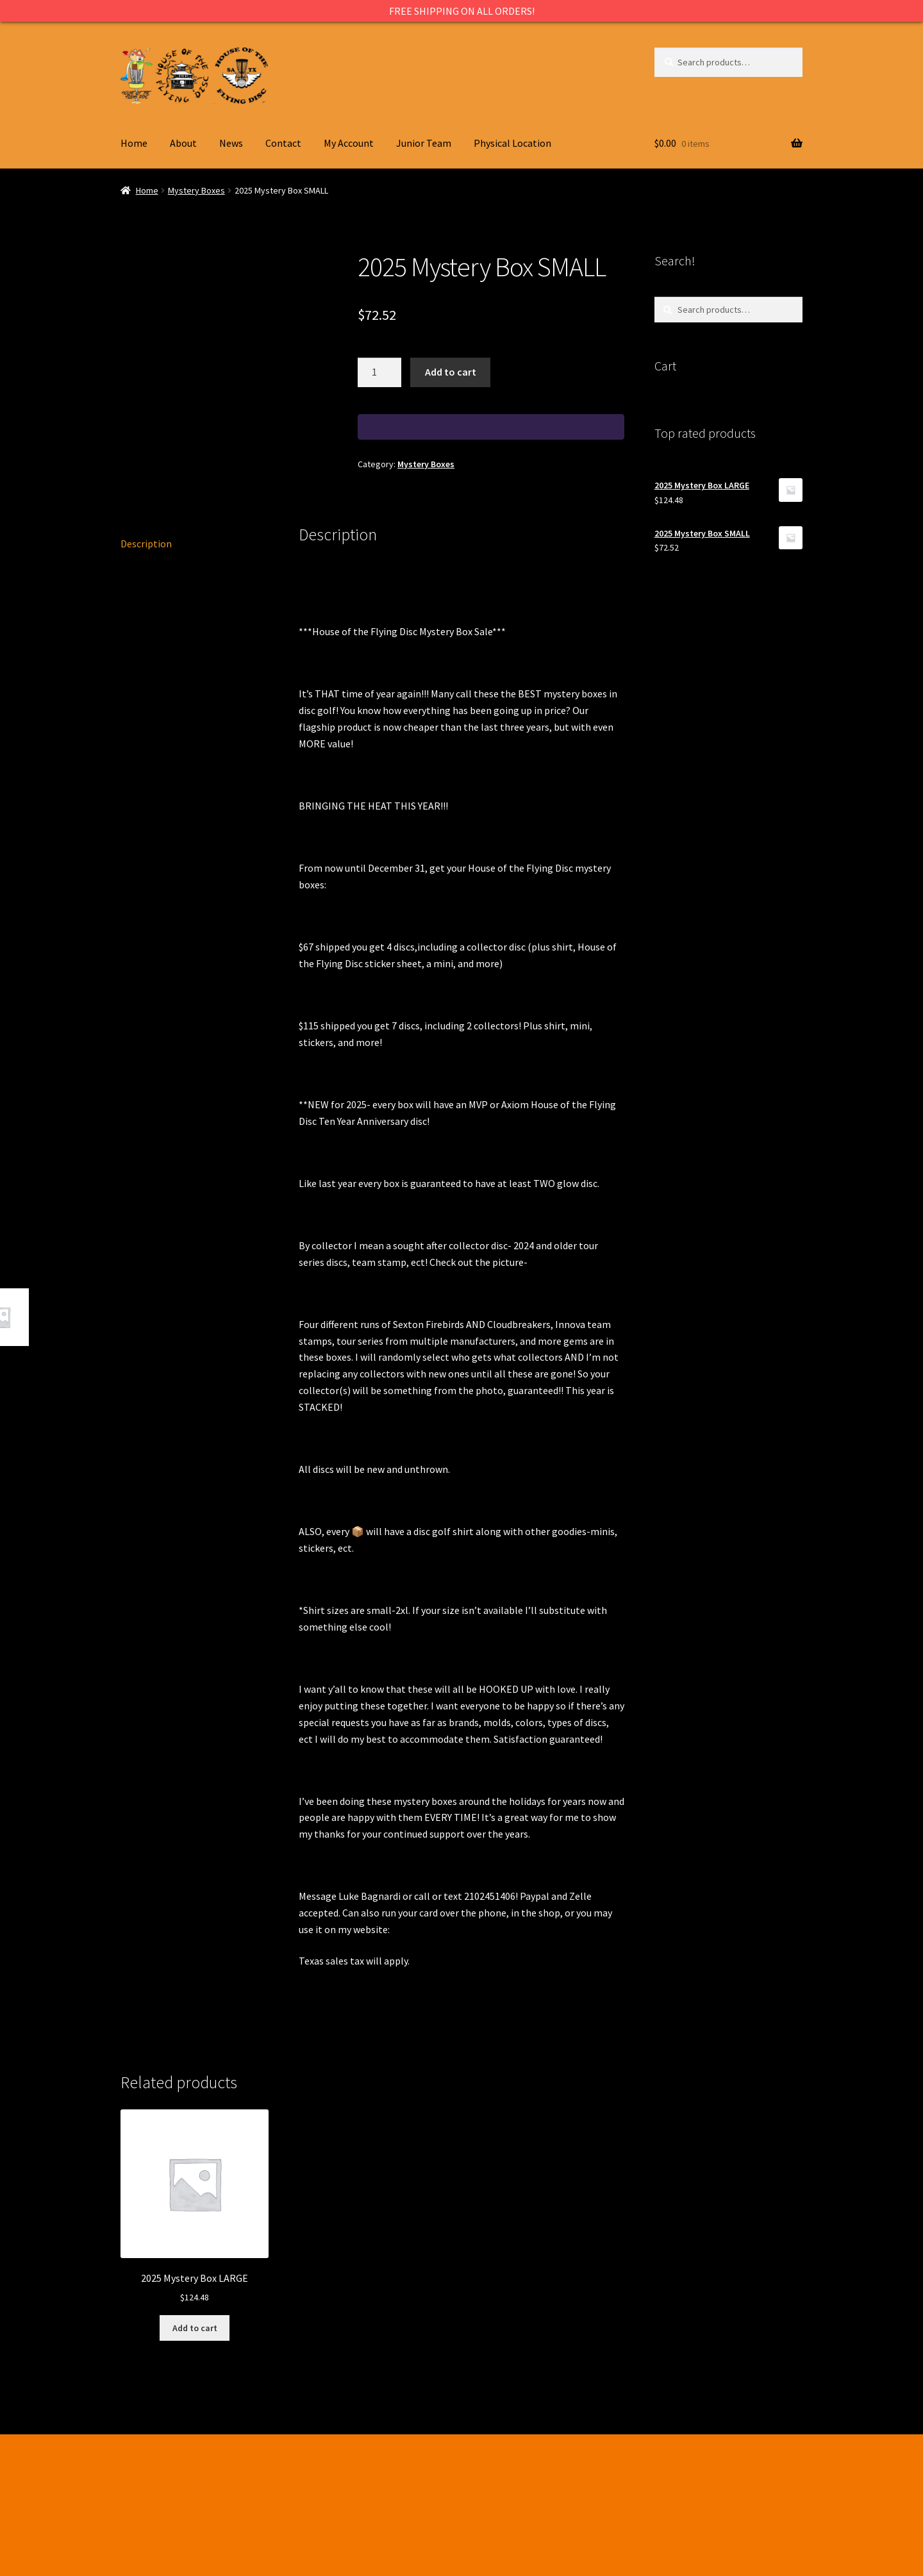 This screenshot has height=2576, width=923. I want to click on [tab], so click(195, 544).